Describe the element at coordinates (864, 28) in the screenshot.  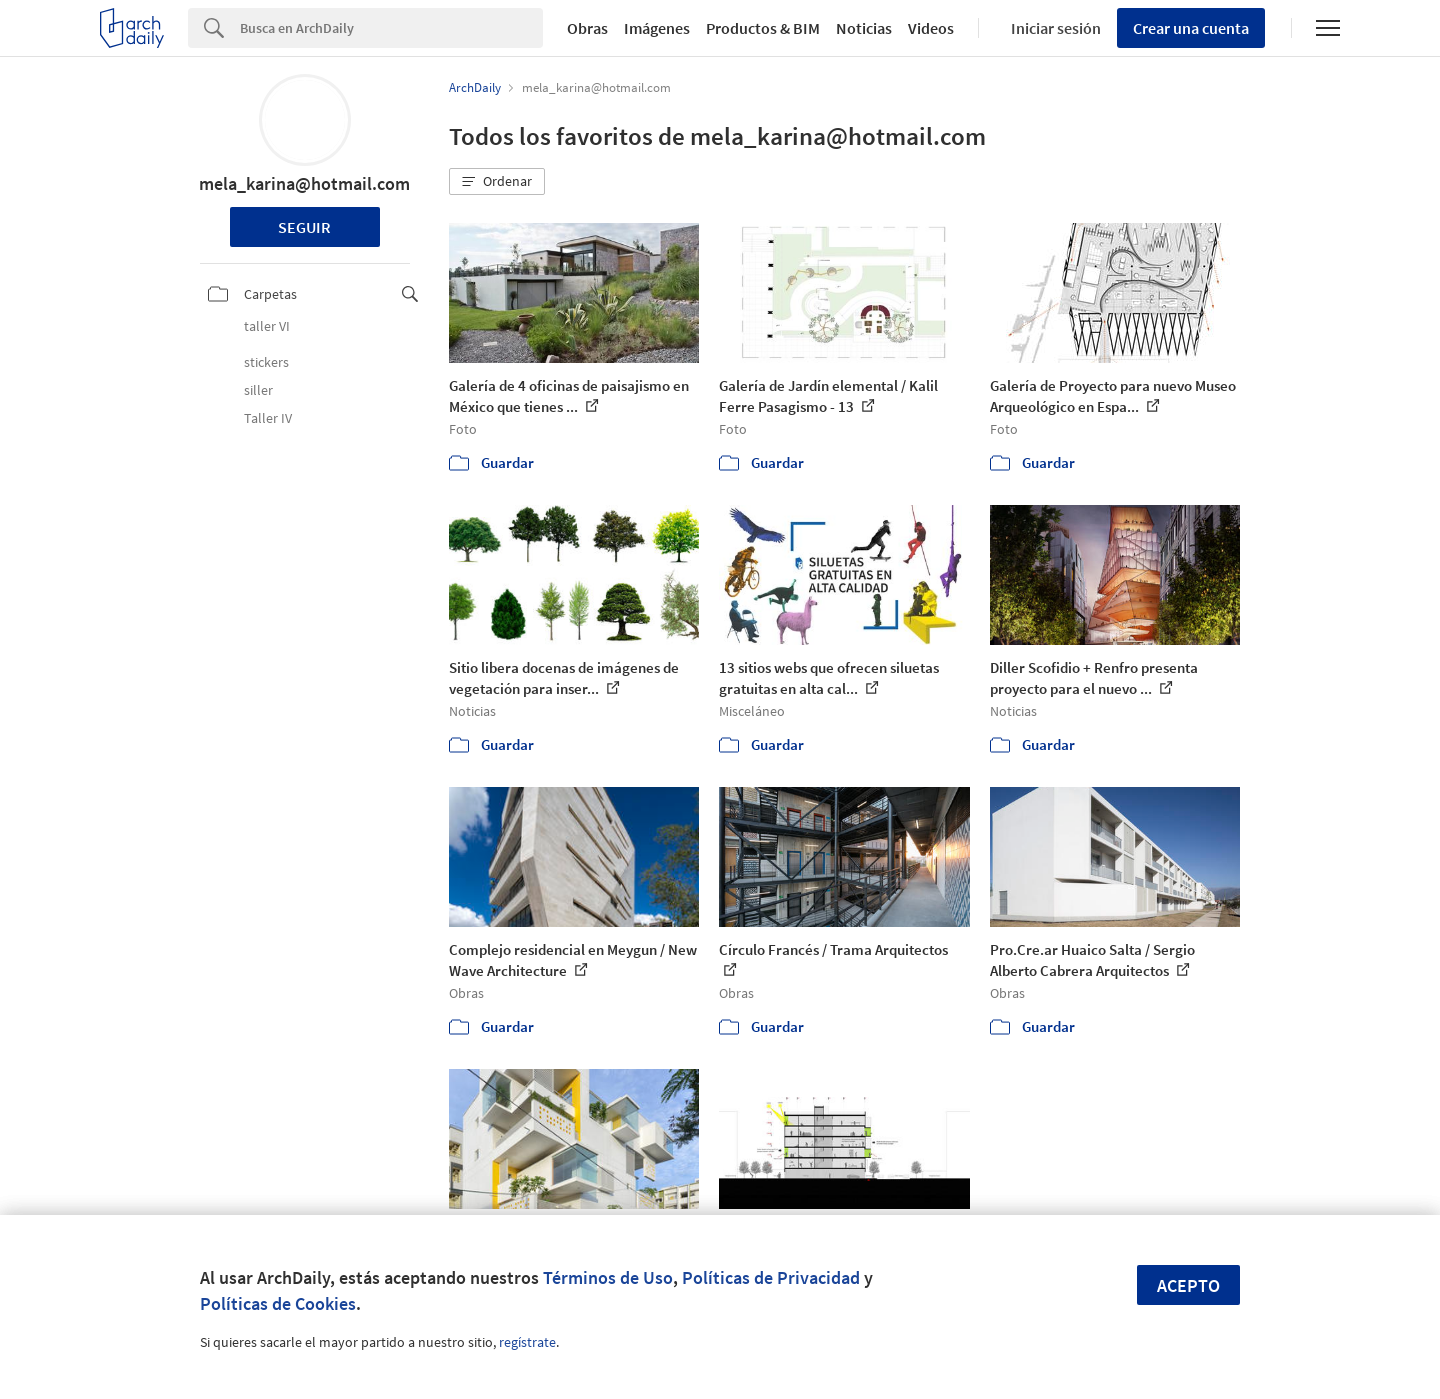
I see `Noticias` at that location.